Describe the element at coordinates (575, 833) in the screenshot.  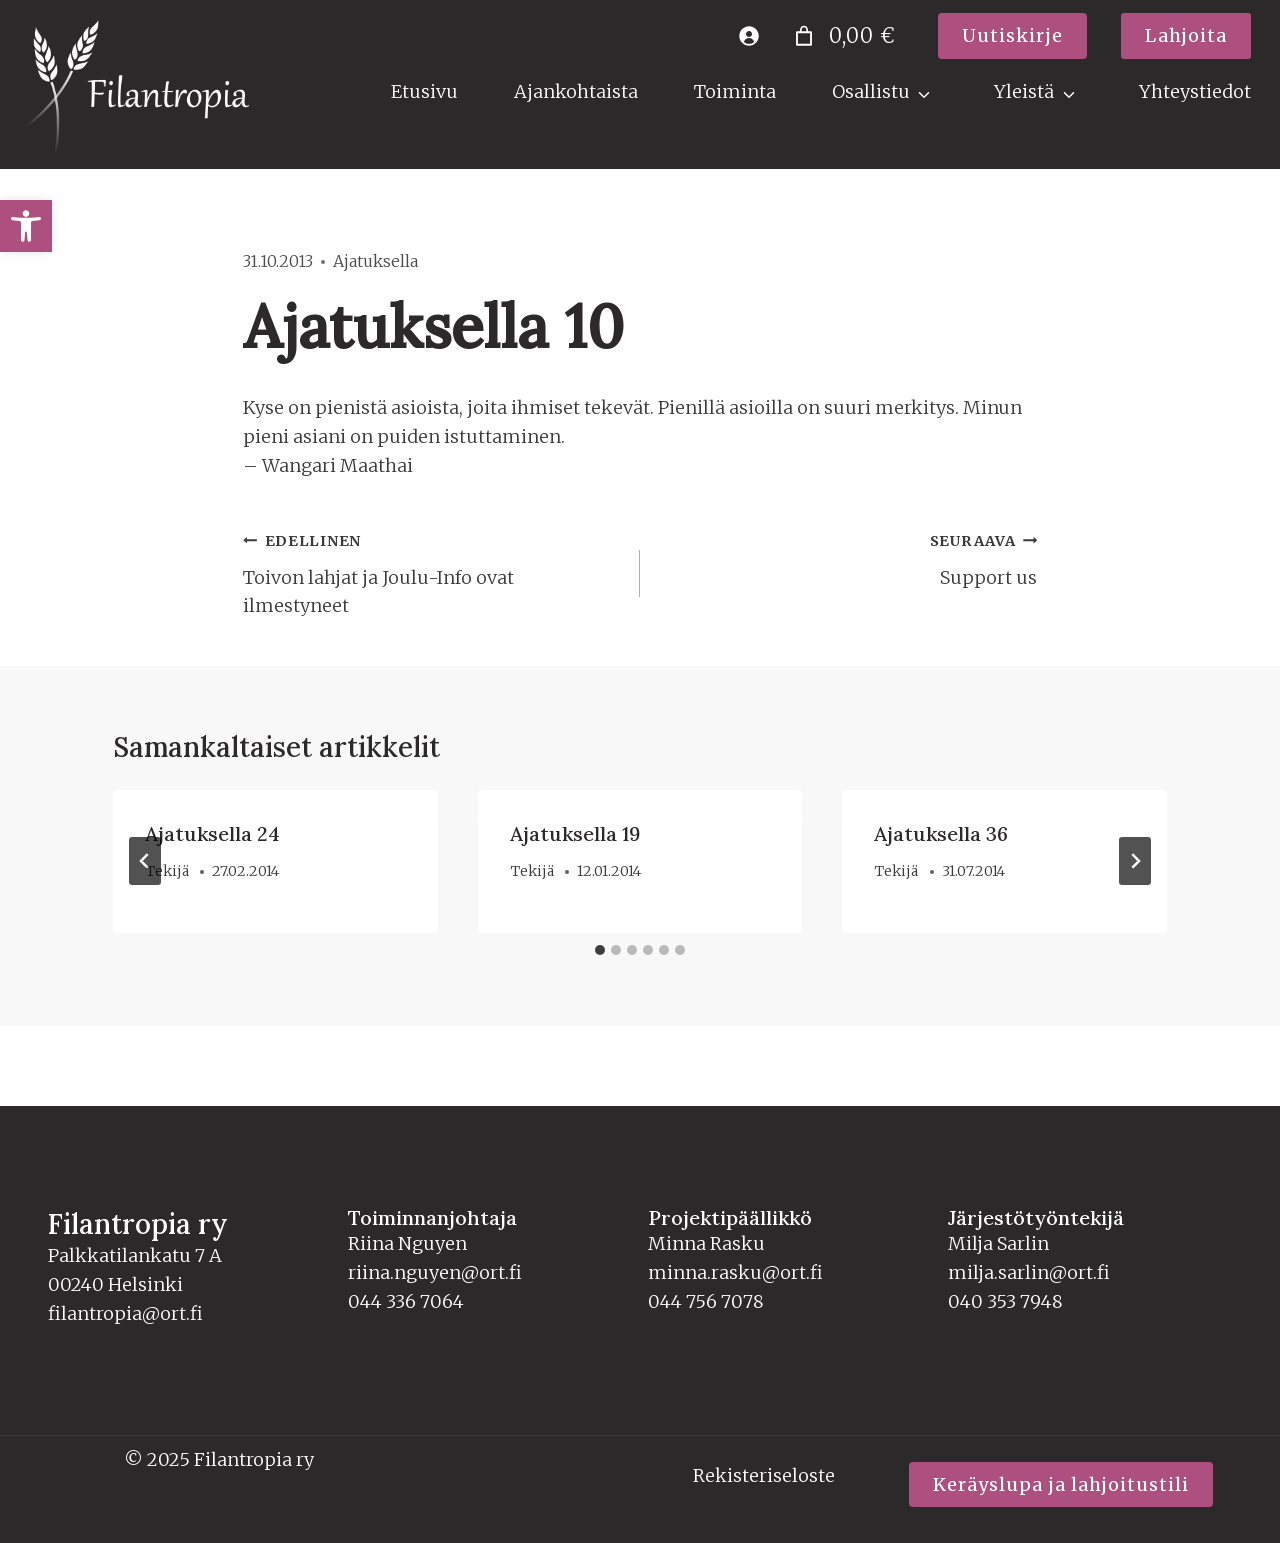
I see `Ajatuksella 19` at that location.